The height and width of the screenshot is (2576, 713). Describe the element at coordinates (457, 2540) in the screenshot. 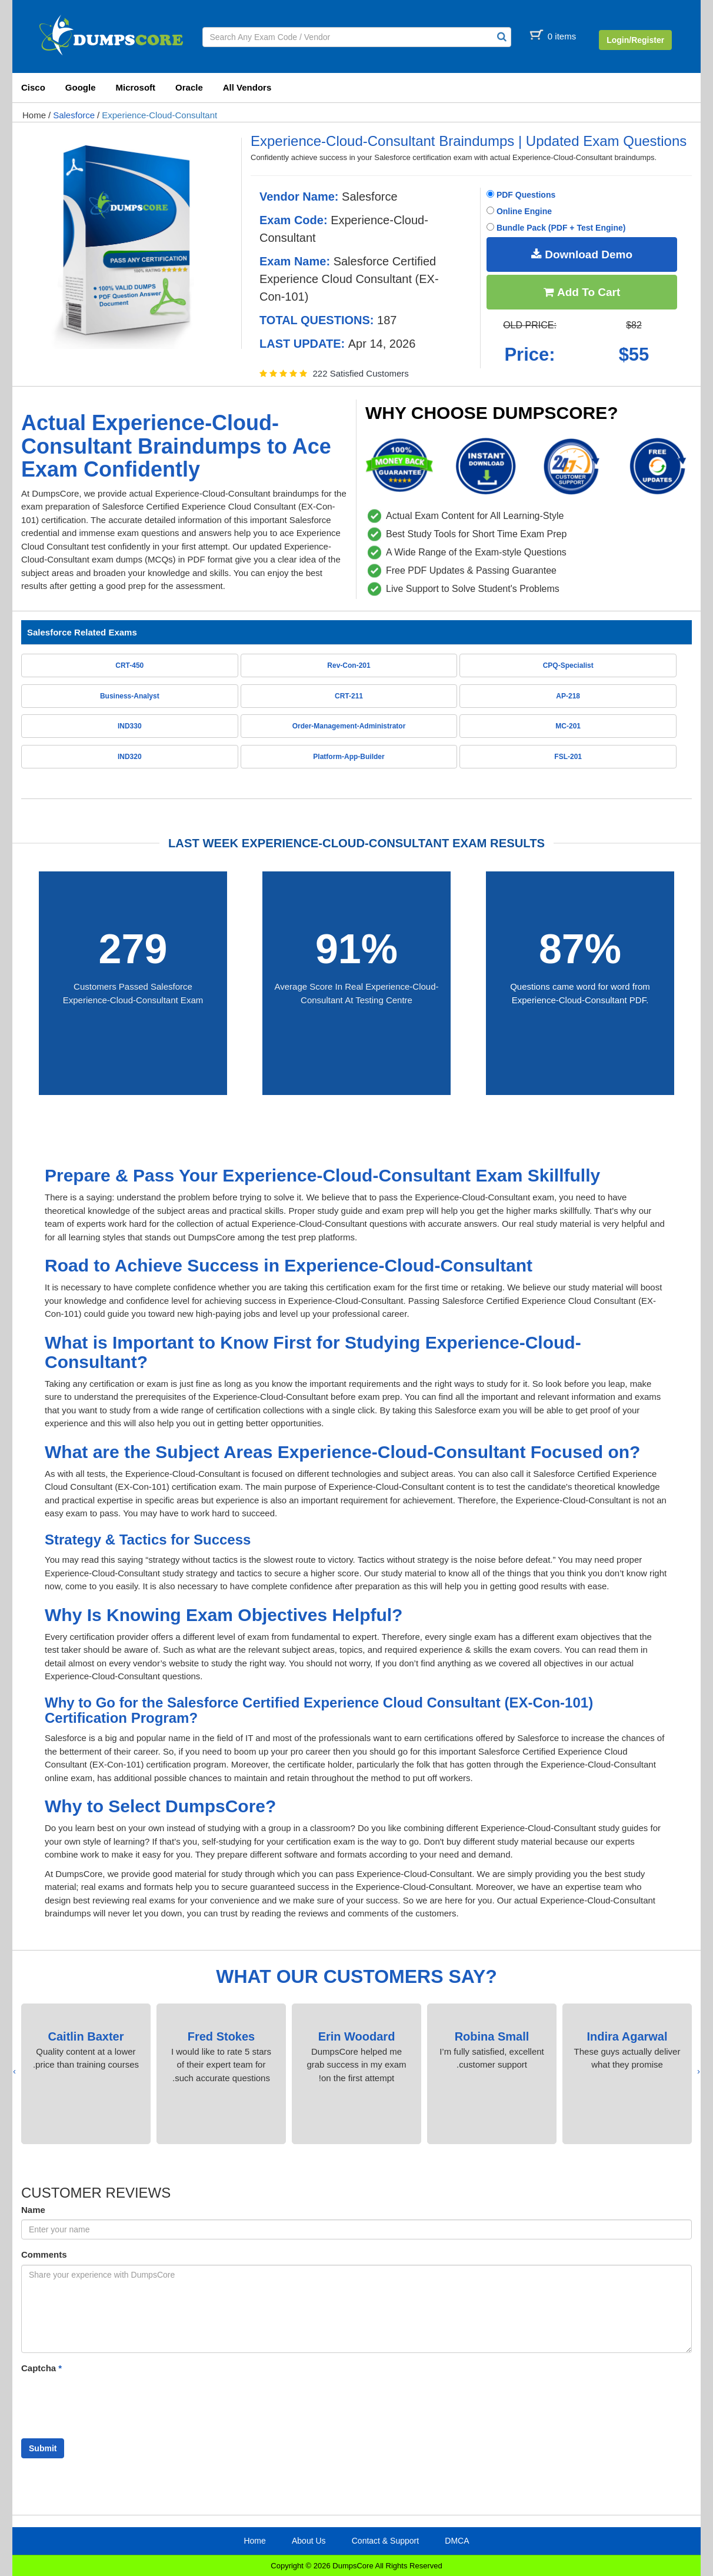

I see `DMCA` at that location.